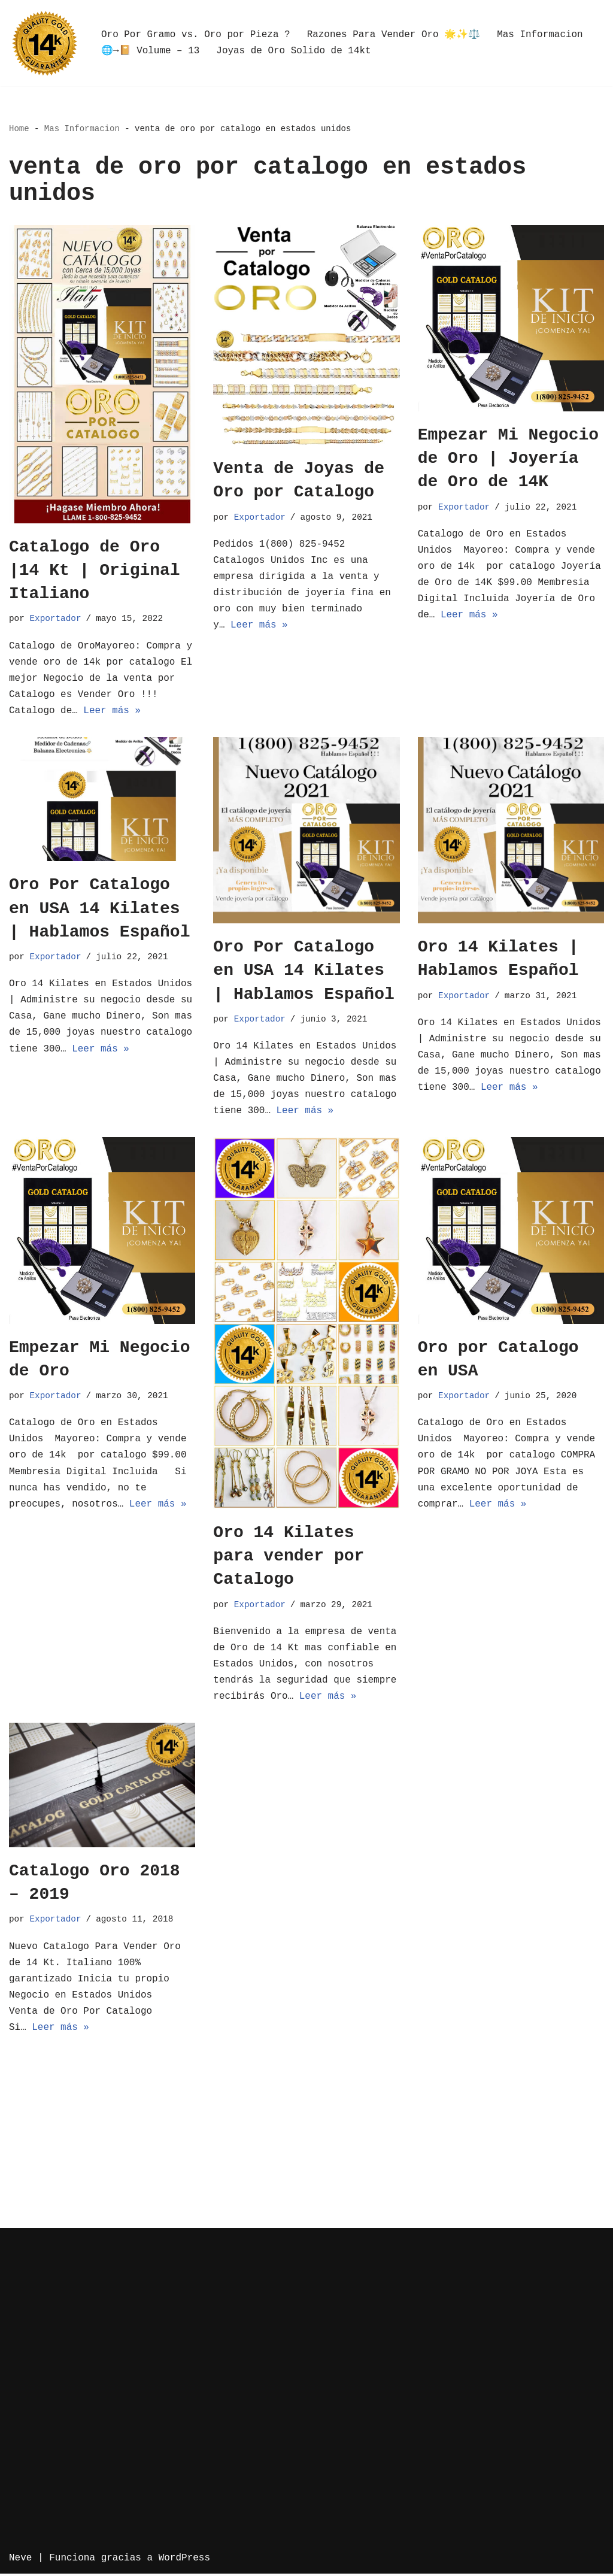  I want to click on Oro 14 Kilates para vender por Catalogo, so click(288, 1557).